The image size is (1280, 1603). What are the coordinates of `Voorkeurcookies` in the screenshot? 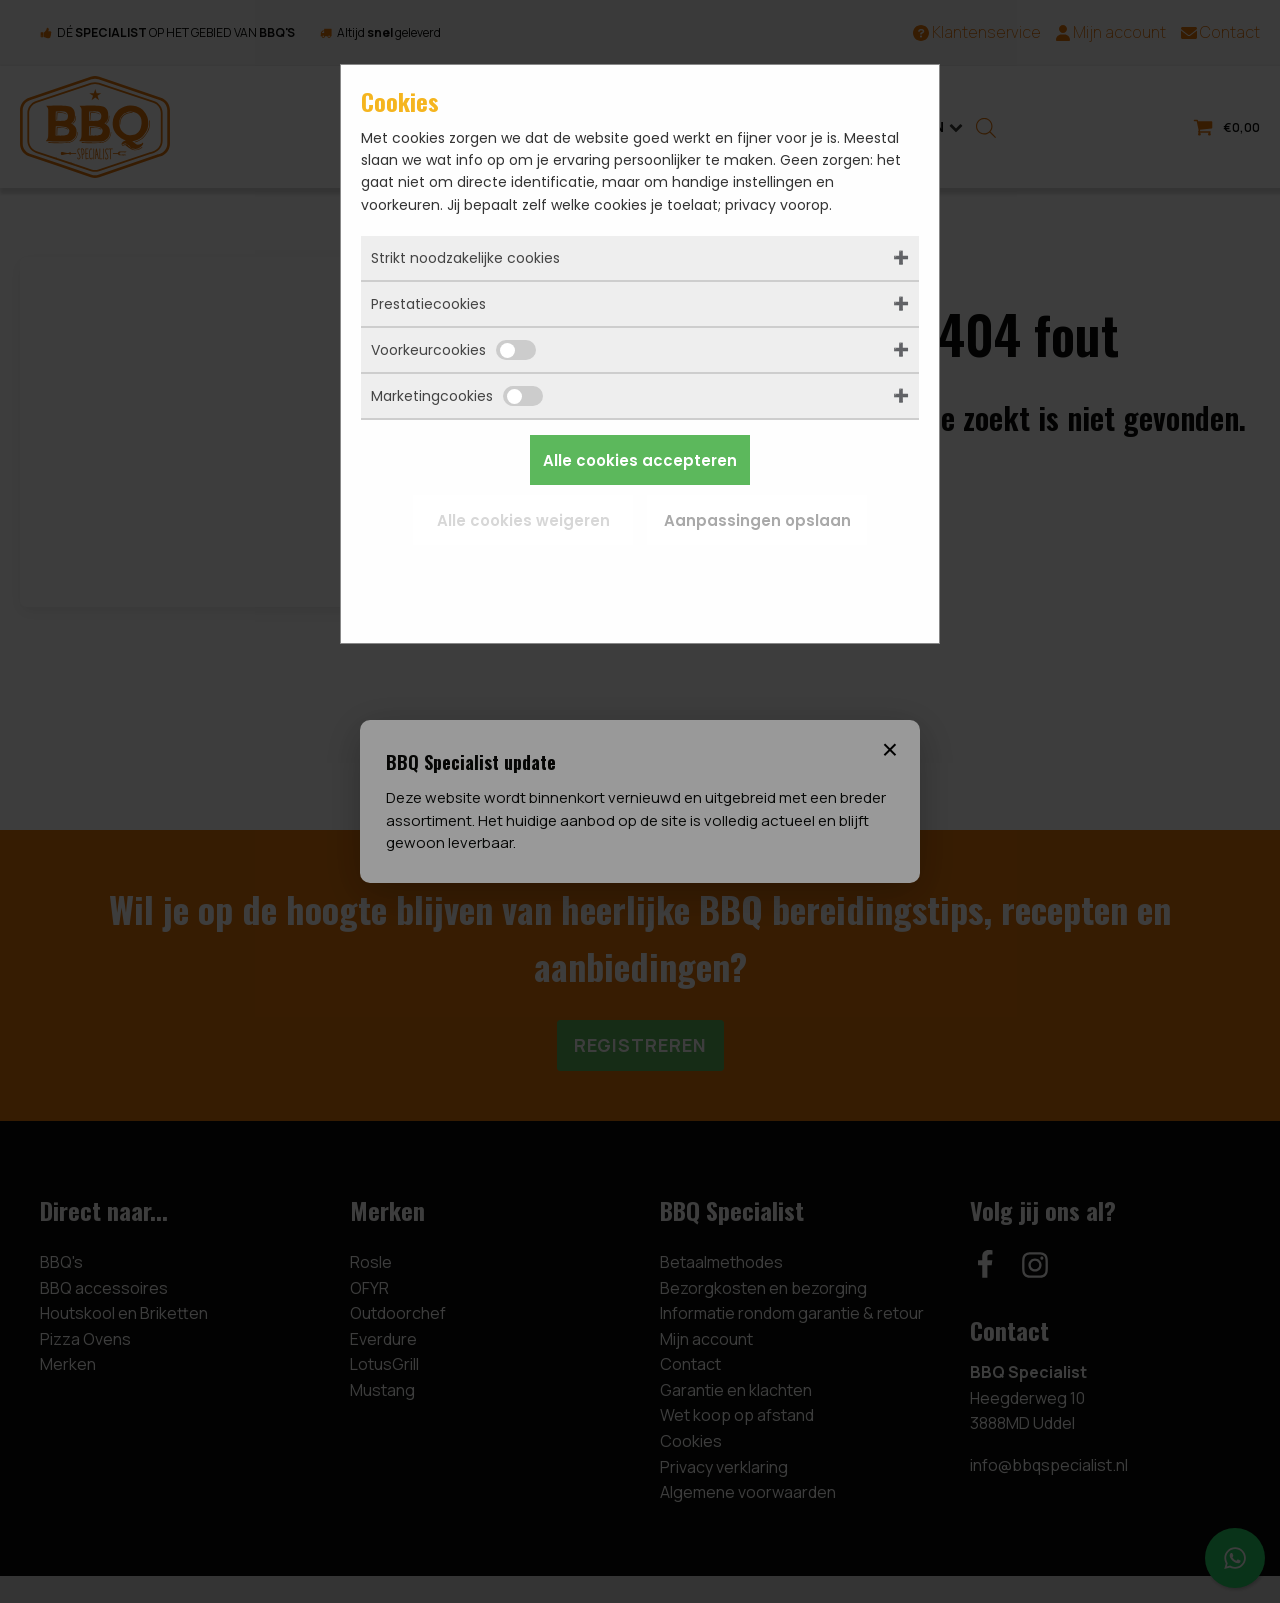 It's located at (453, 350).